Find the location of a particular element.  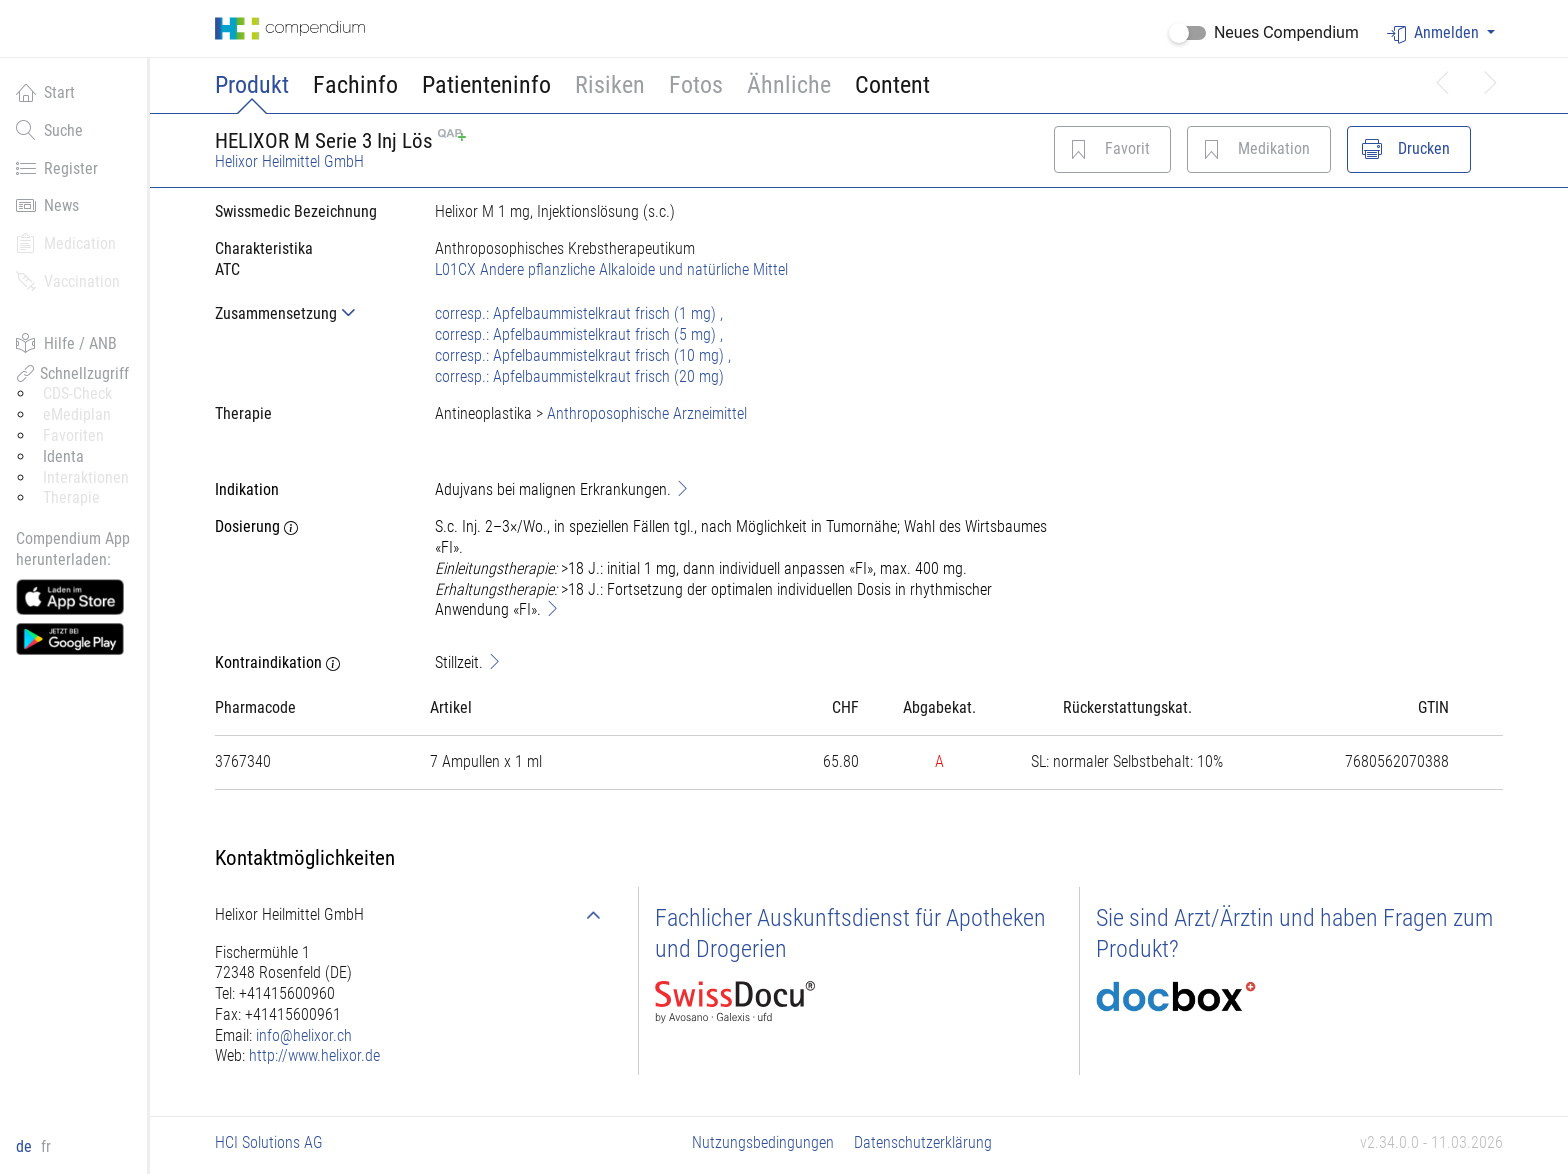

Produkt is located at coordinates (252, 85).